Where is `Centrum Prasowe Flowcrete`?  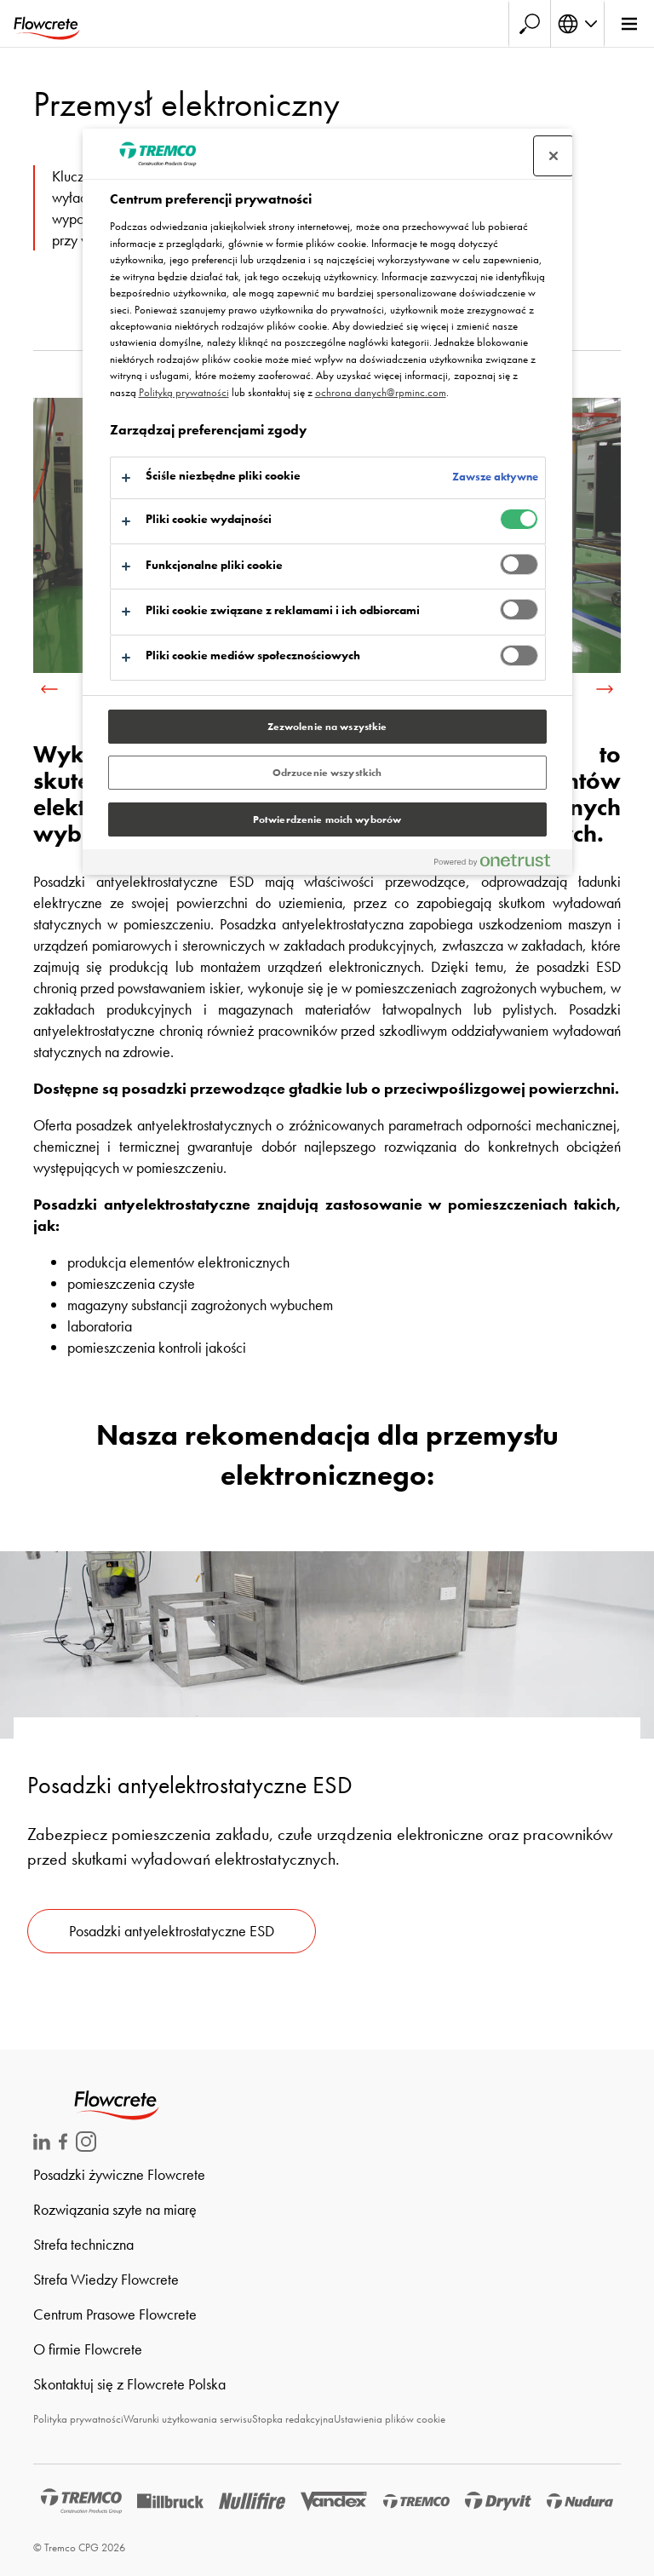 Centrum Prasowe Flowcrete is located at coordinates (115, 2314).